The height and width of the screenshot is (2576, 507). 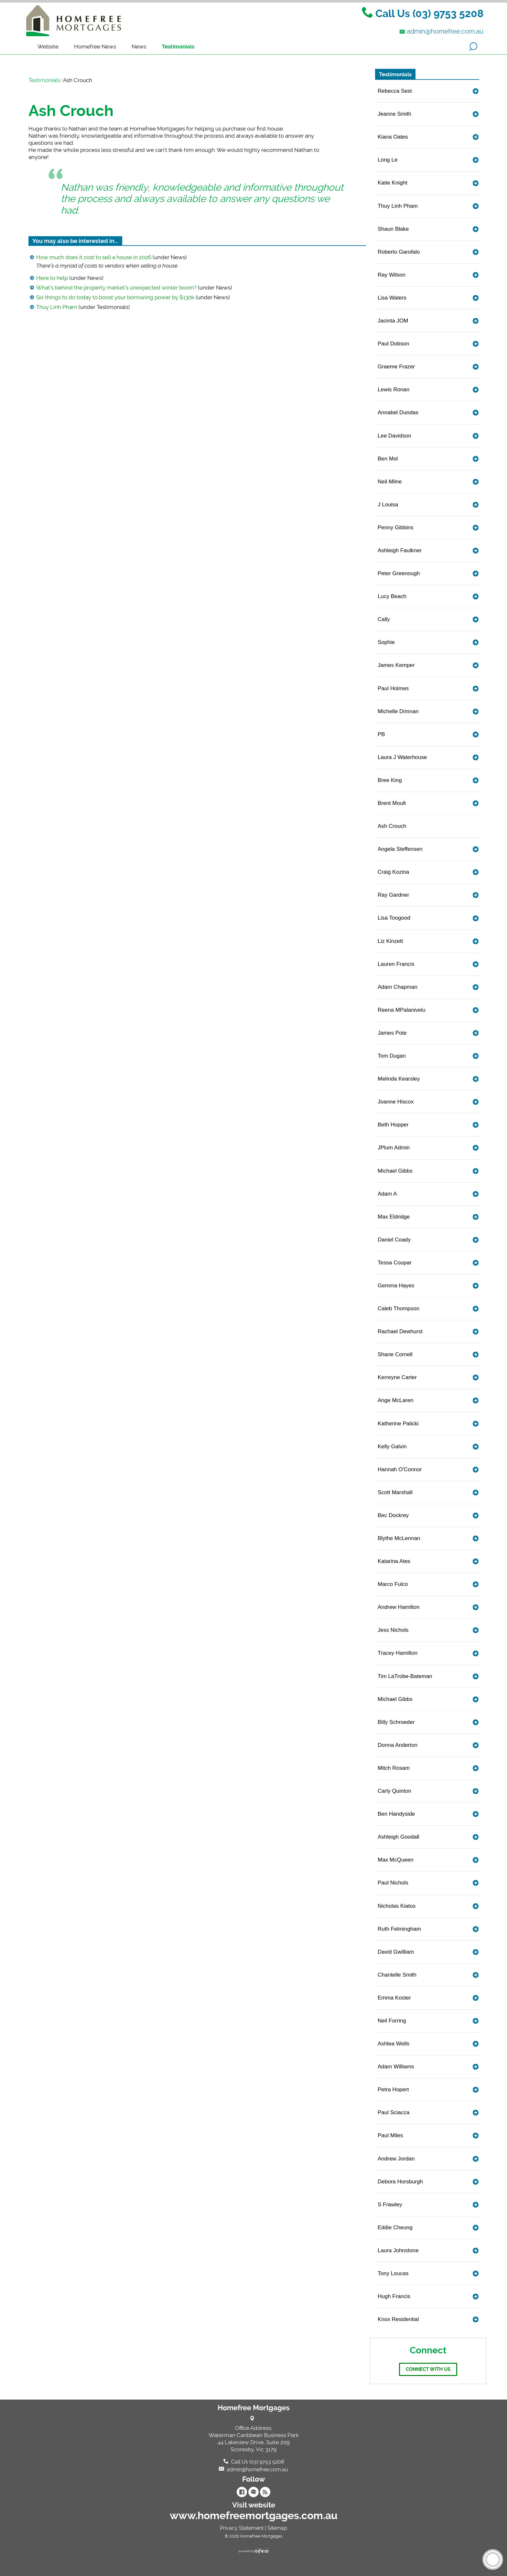 What do you see at coordinates (70, 111) in the screenshot?
I see `Ash Crouch` at bounding box center [70, 111].